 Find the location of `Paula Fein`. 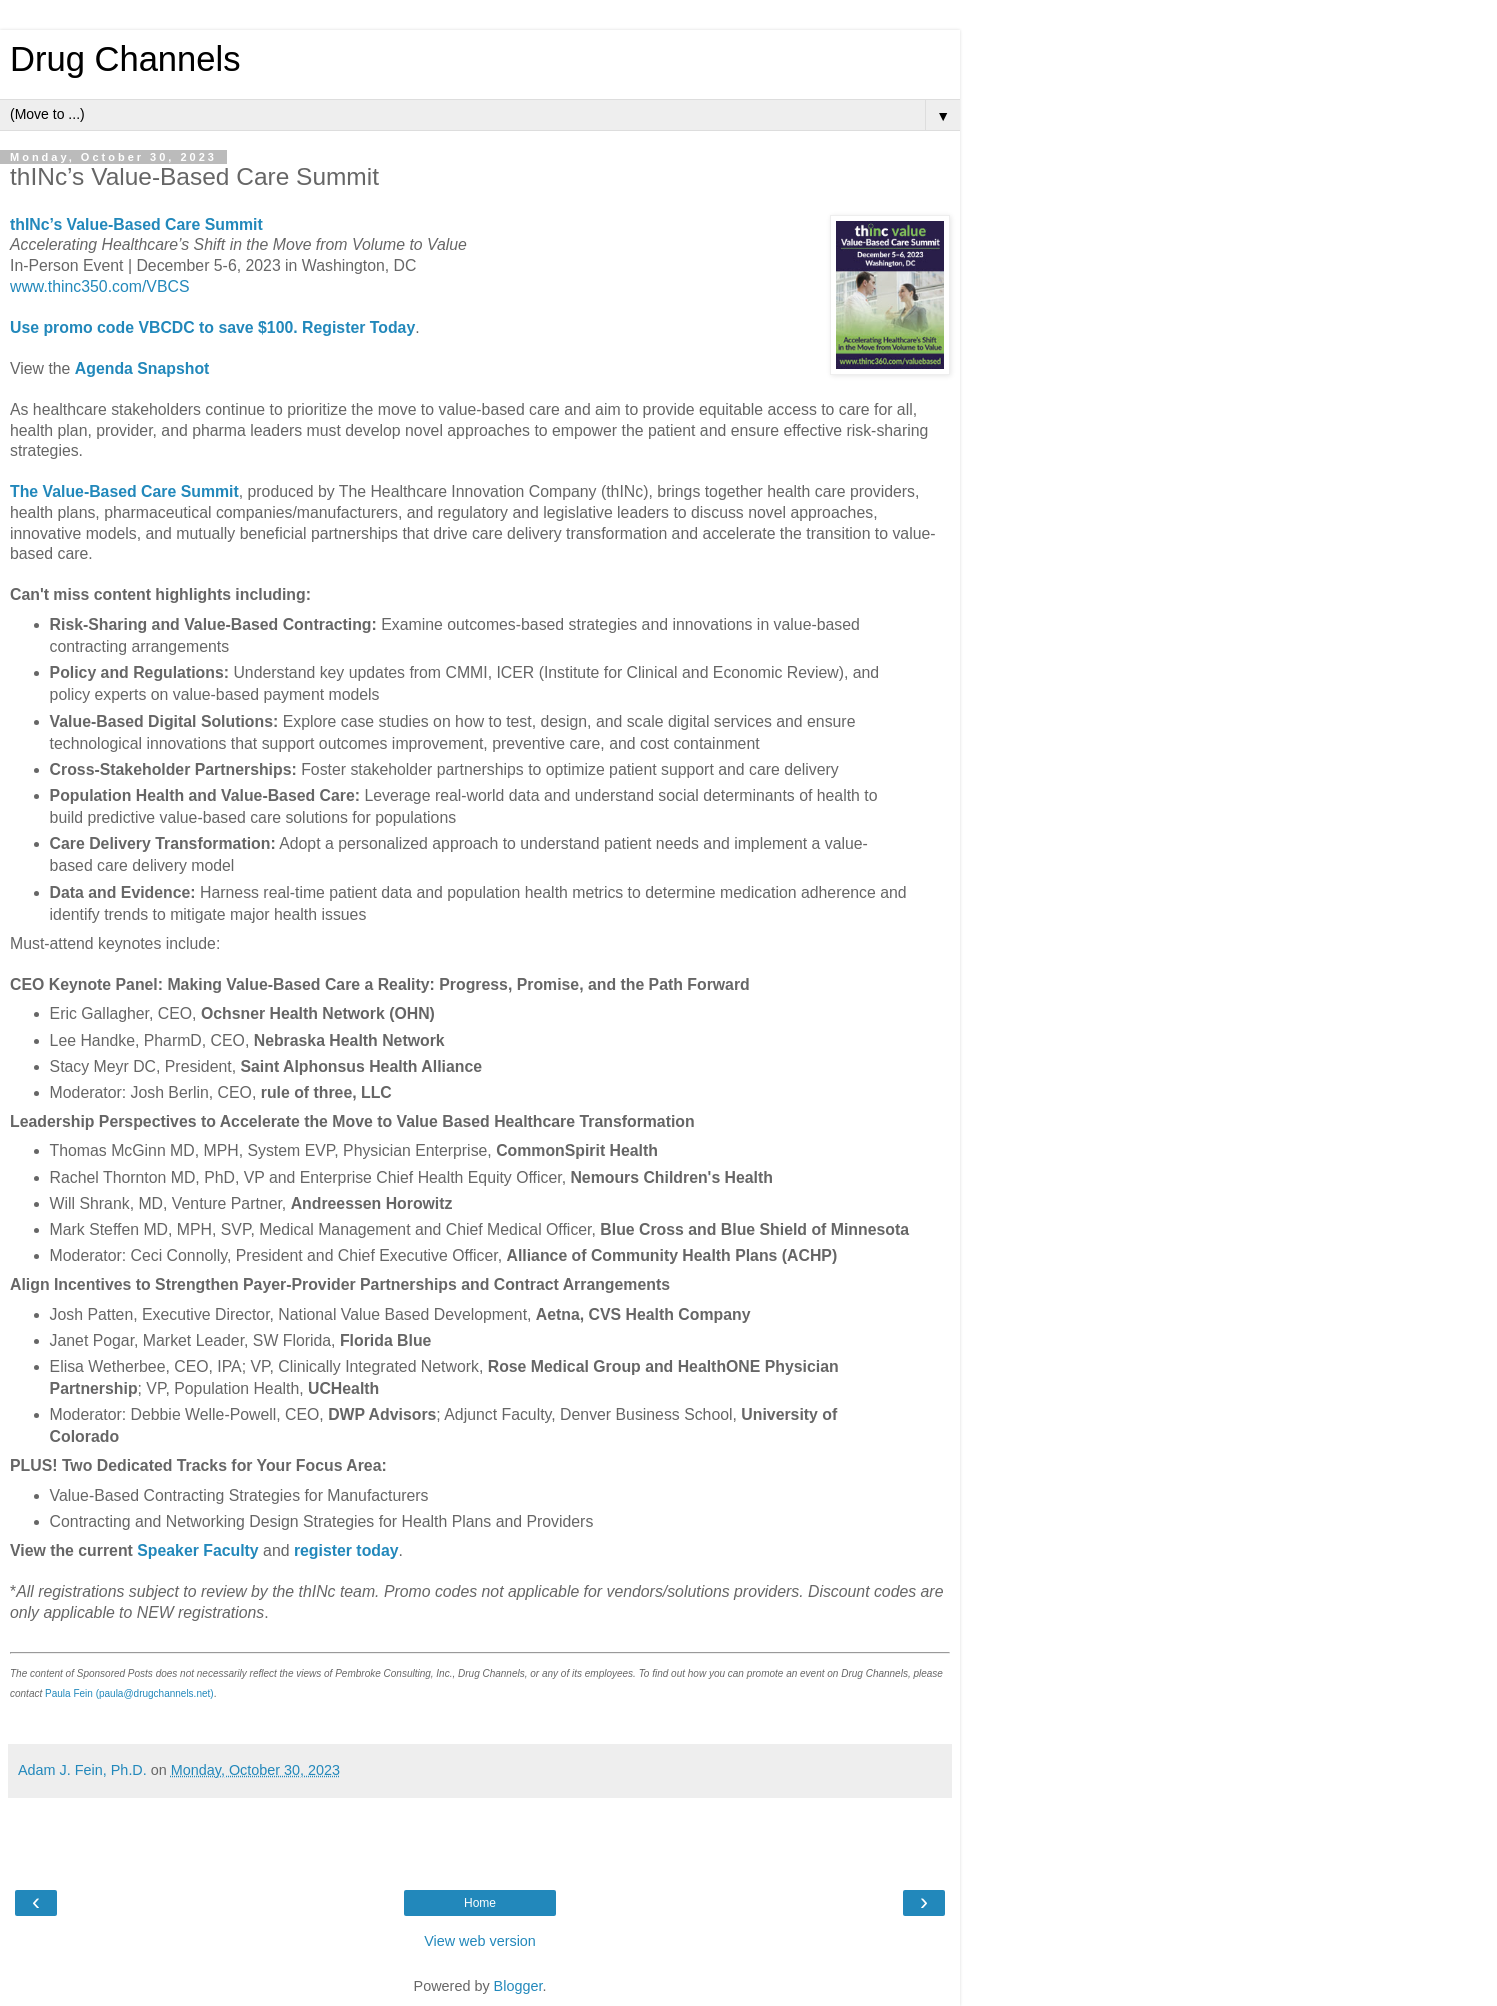

Paula Fein is located at coordinates (69, 1693).